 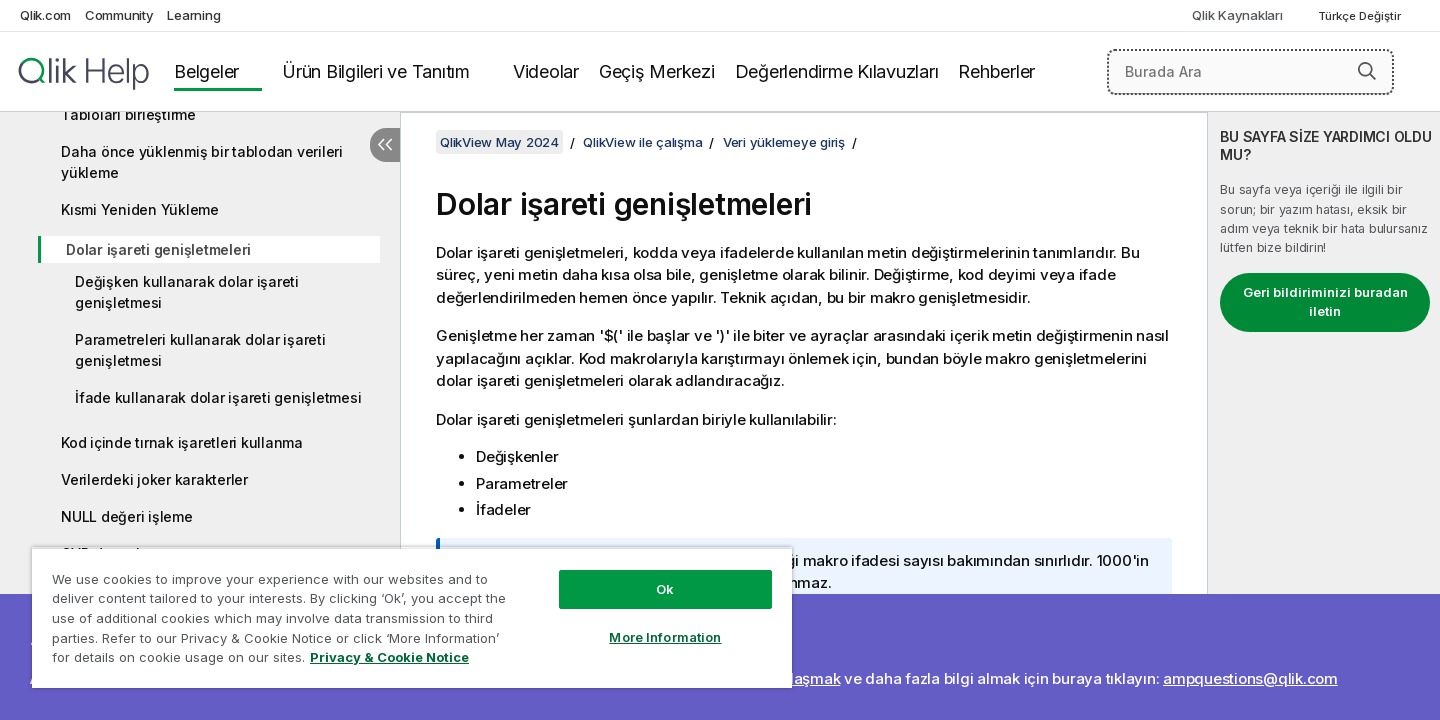 I want to click on QlikView ile çalışma, so click(x=642, y=142).